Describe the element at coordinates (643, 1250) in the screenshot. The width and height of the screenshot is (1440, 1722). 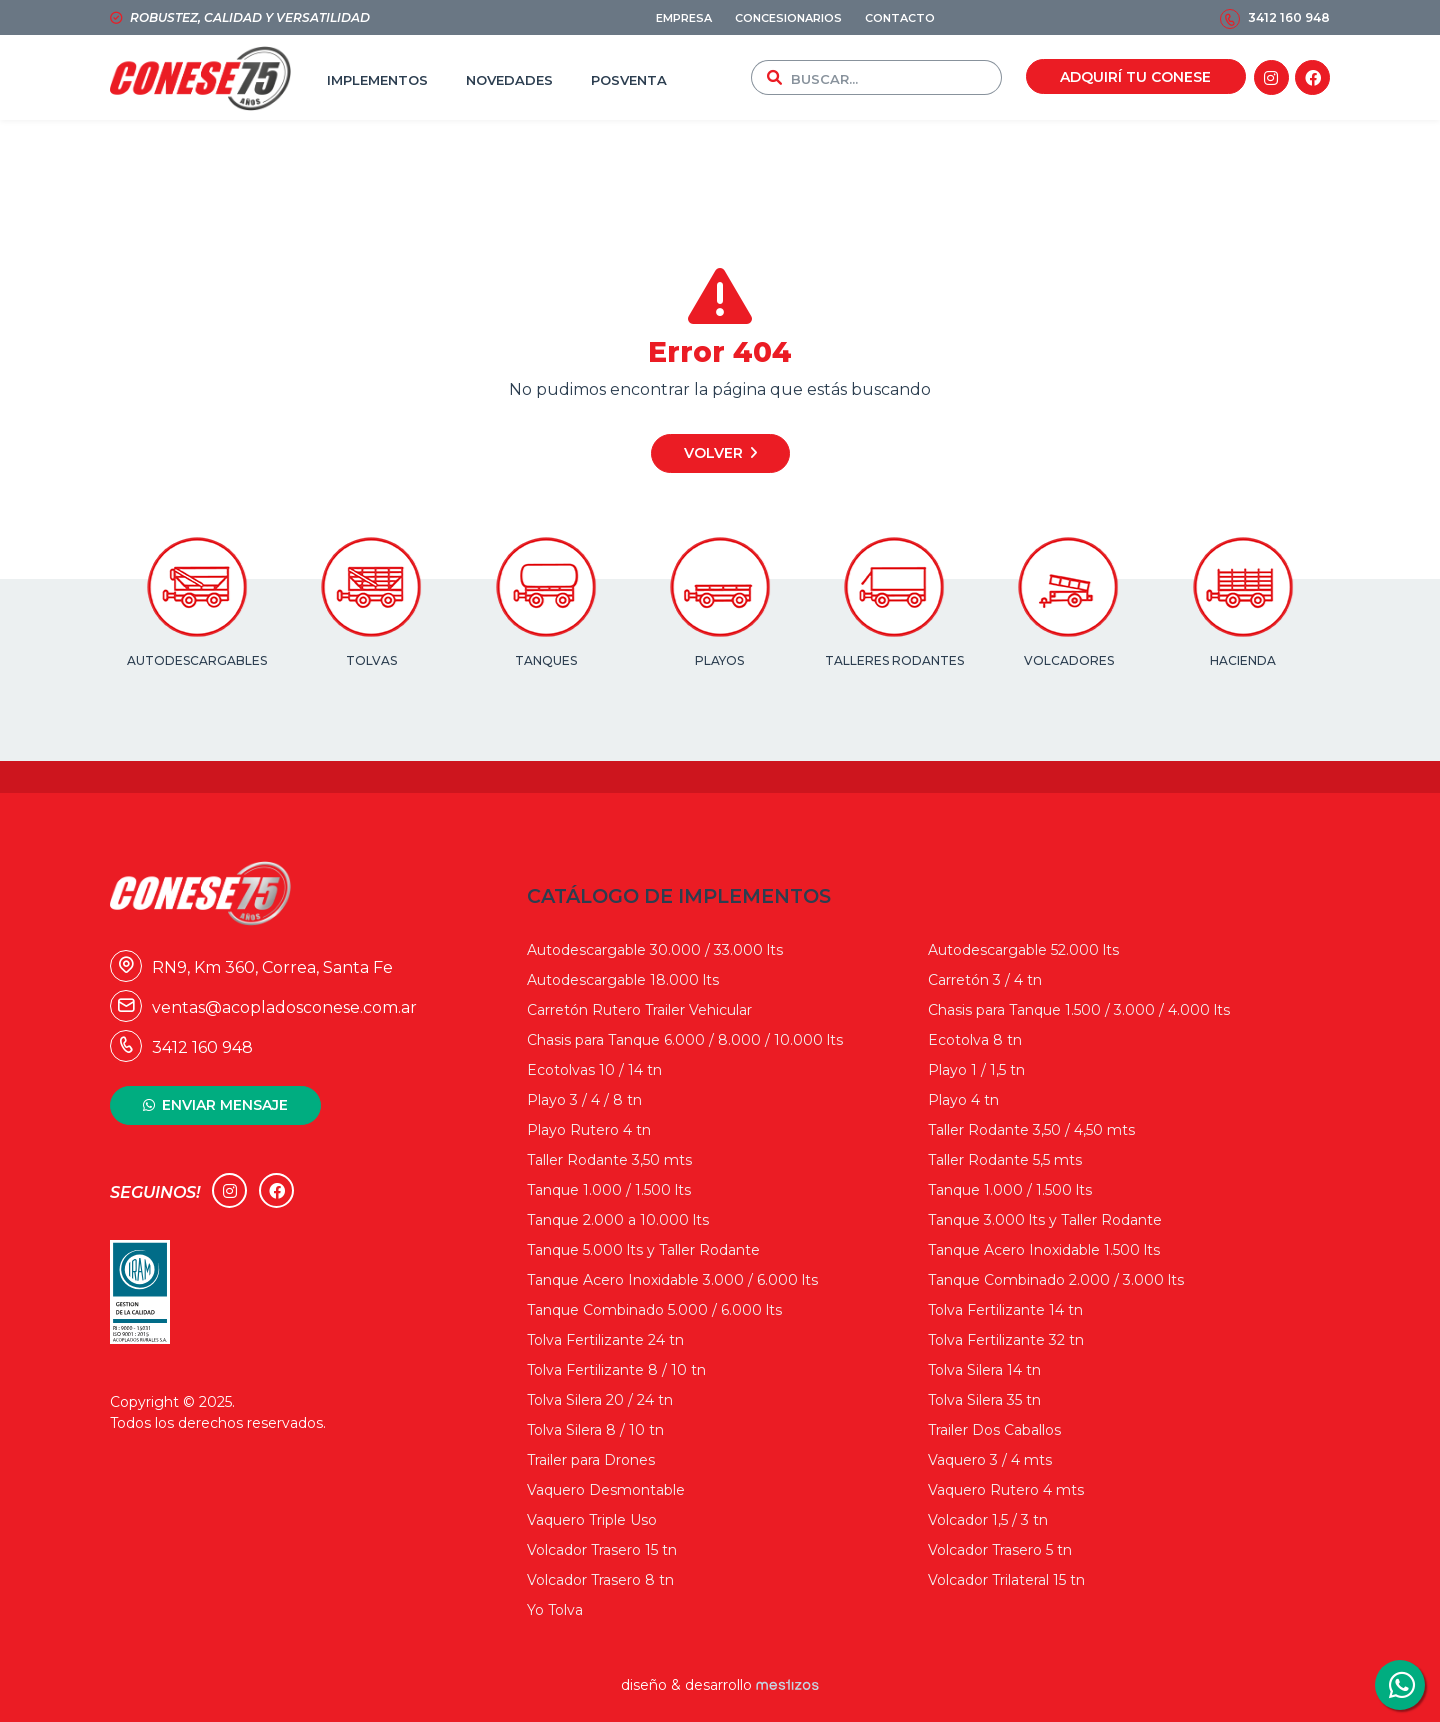
I see `Tanque 5.000 lts y Taller Rodante` at that location.